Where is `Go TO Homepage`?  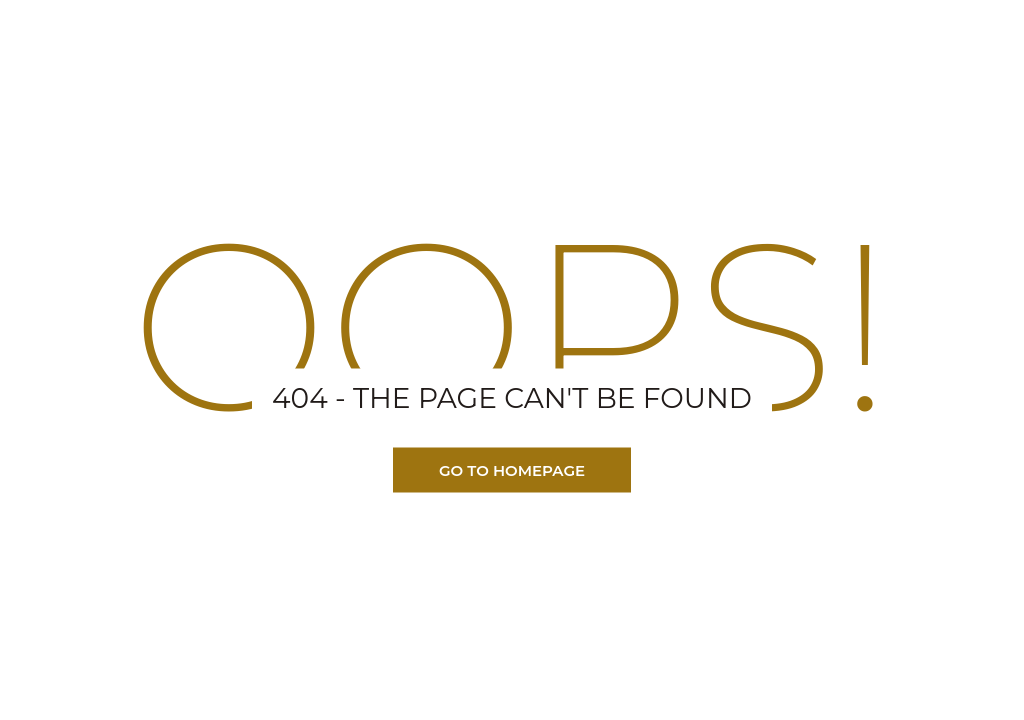 Go TO Homepage is located at coordinates (512, 470).